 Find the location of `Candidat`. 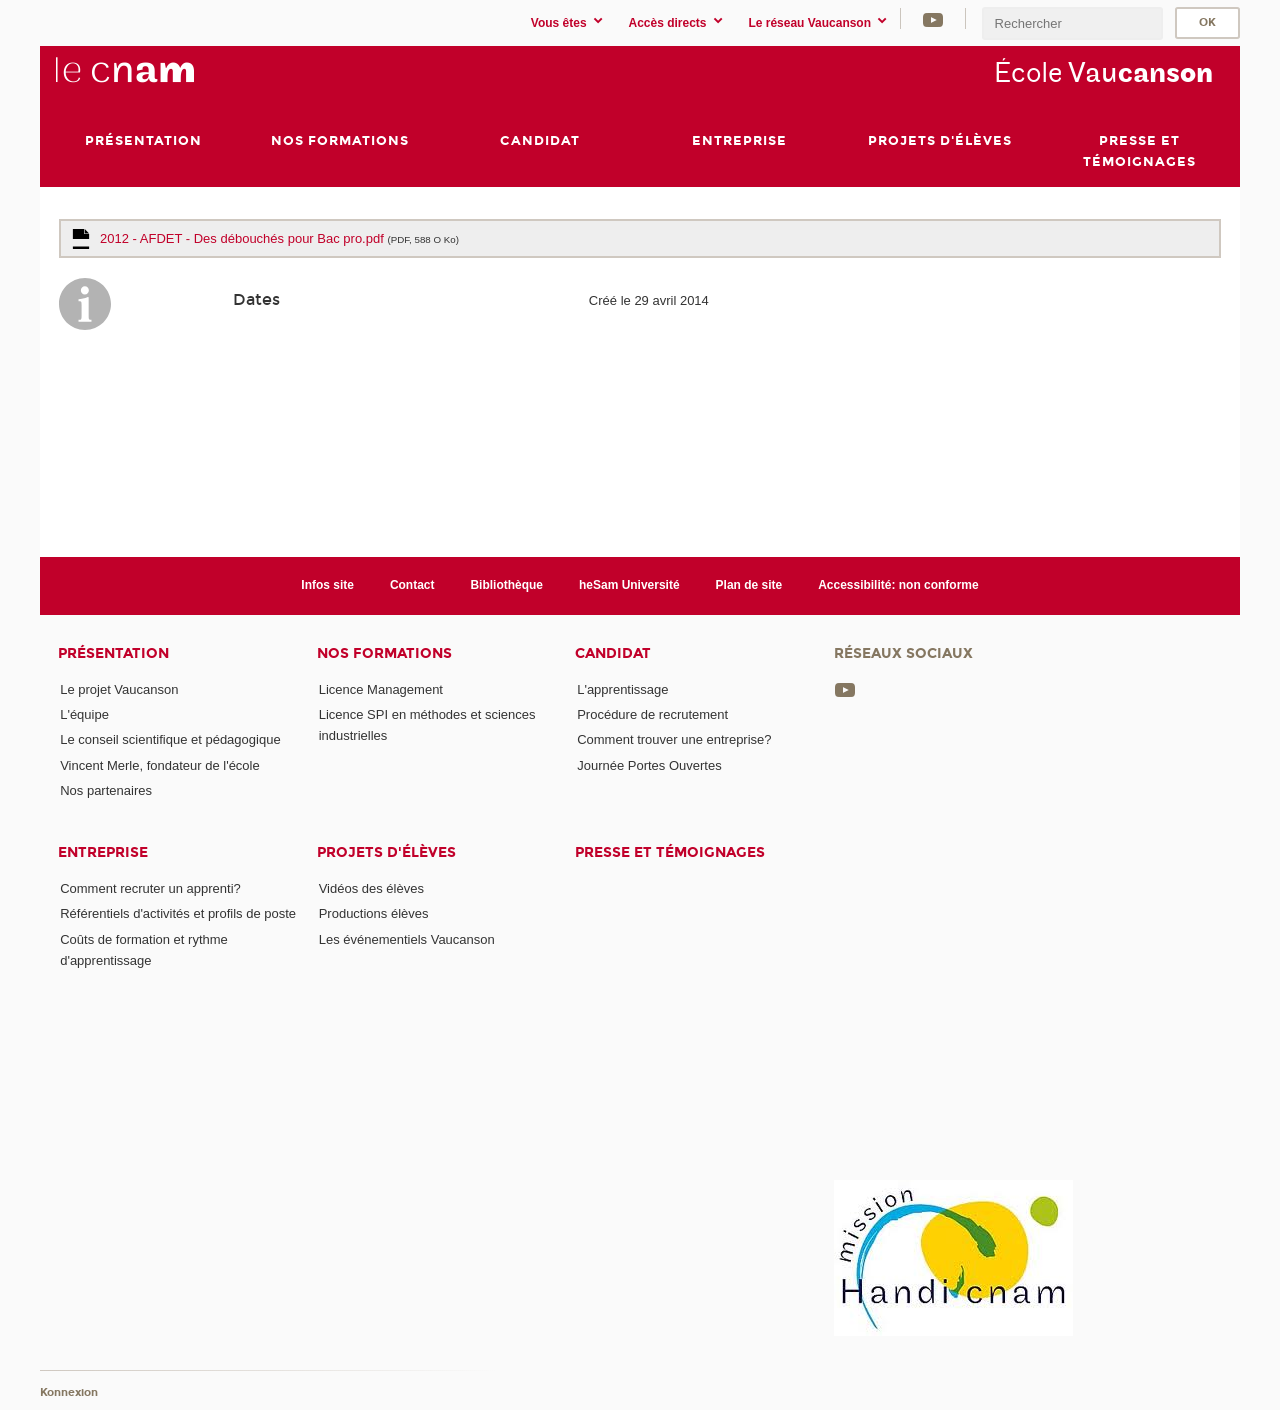

Candidat is located at coordinates (613, 653).